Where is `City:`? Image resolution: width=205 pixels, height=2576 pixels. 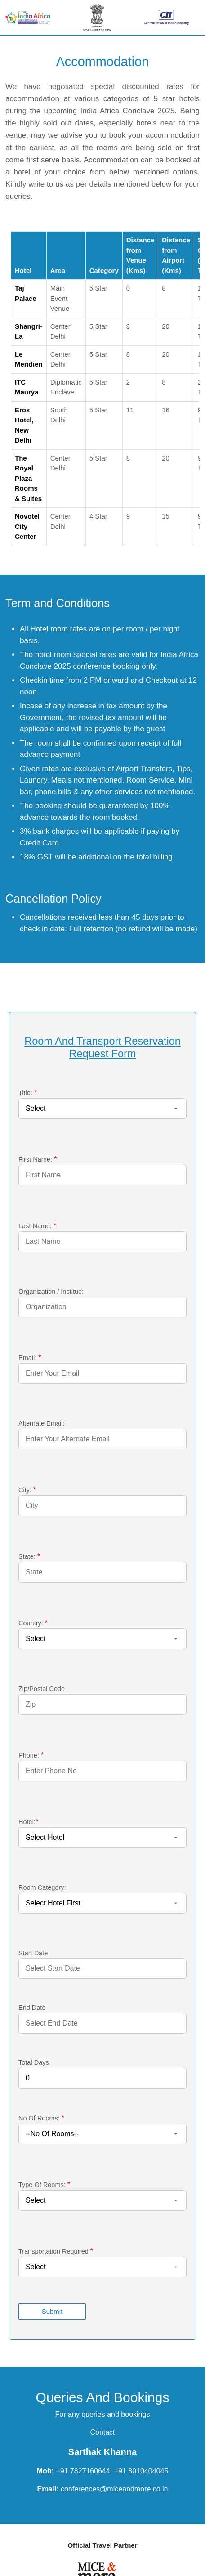
City: is located at coordinates (27, 1490).